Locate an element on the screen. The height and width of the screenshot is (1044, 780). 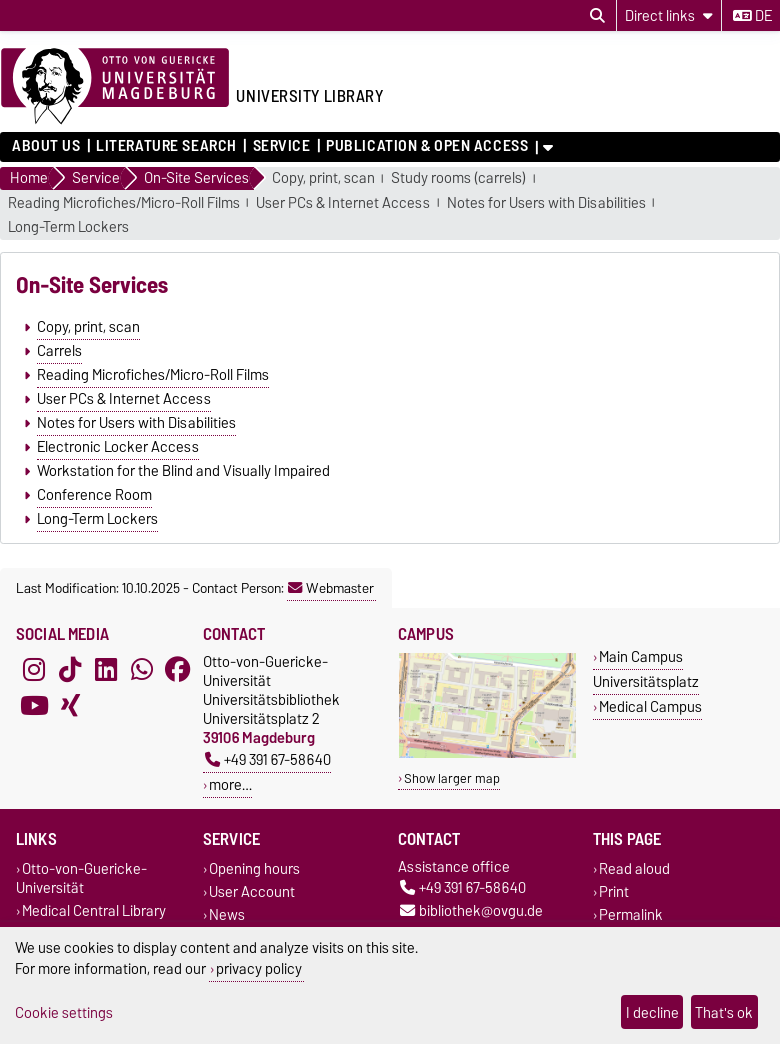
[Instagram] is located at coordinates (34, 670).